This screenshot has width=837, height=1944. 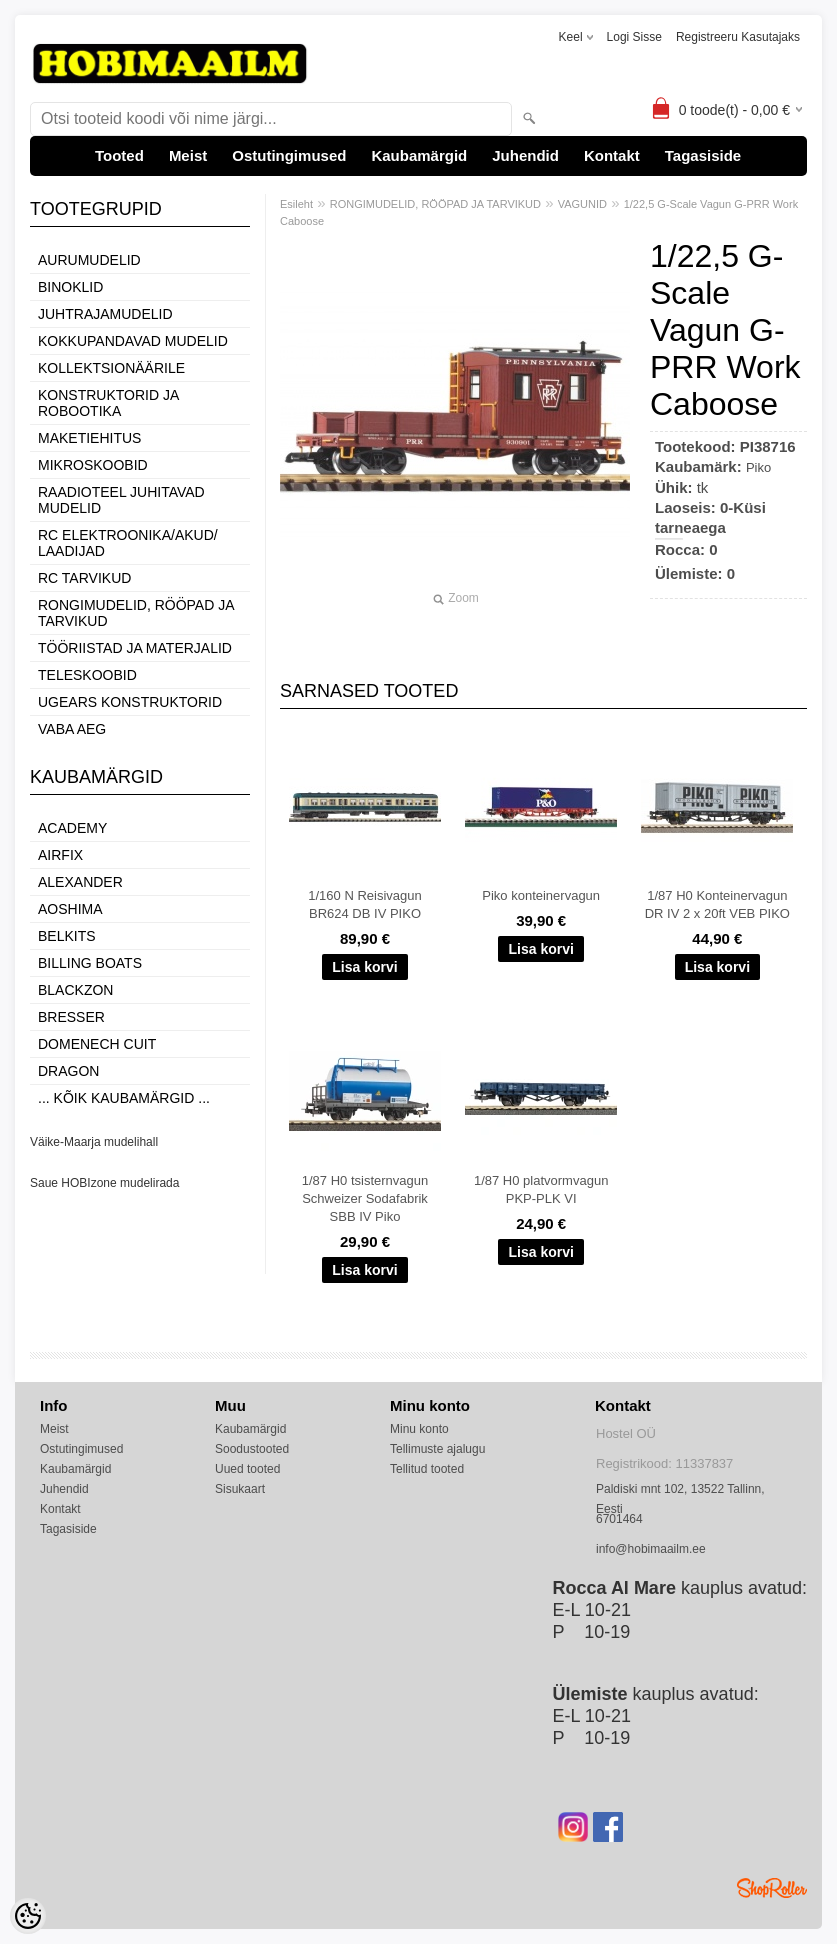 I want to click on Kontakt, so click(x=612, y=155).